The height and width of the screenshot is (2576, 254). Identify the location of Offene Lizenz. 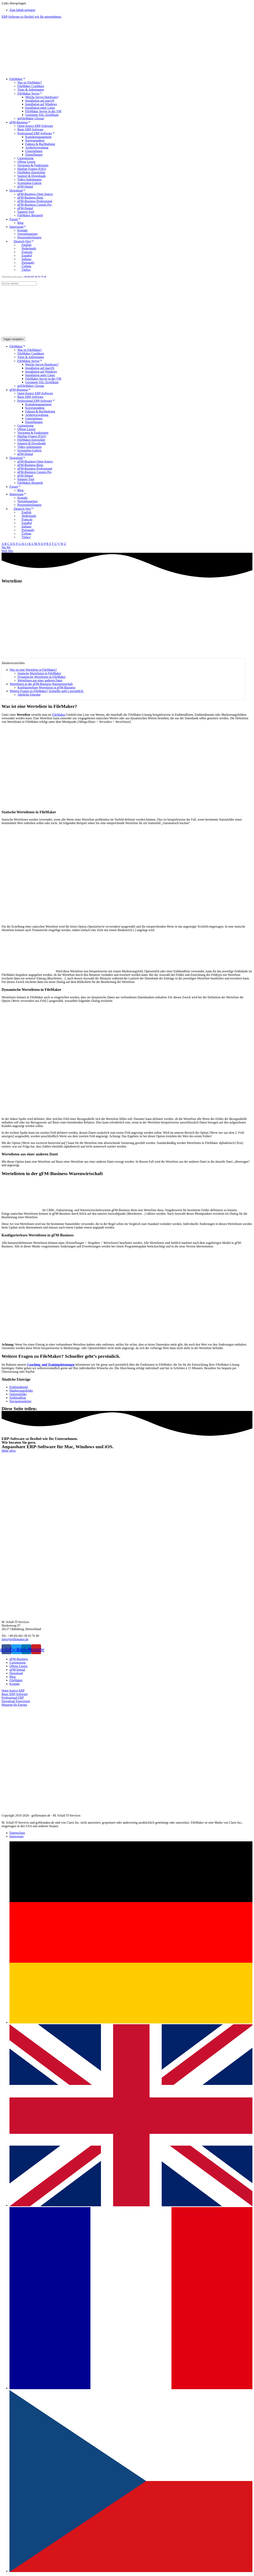
(26, 161).